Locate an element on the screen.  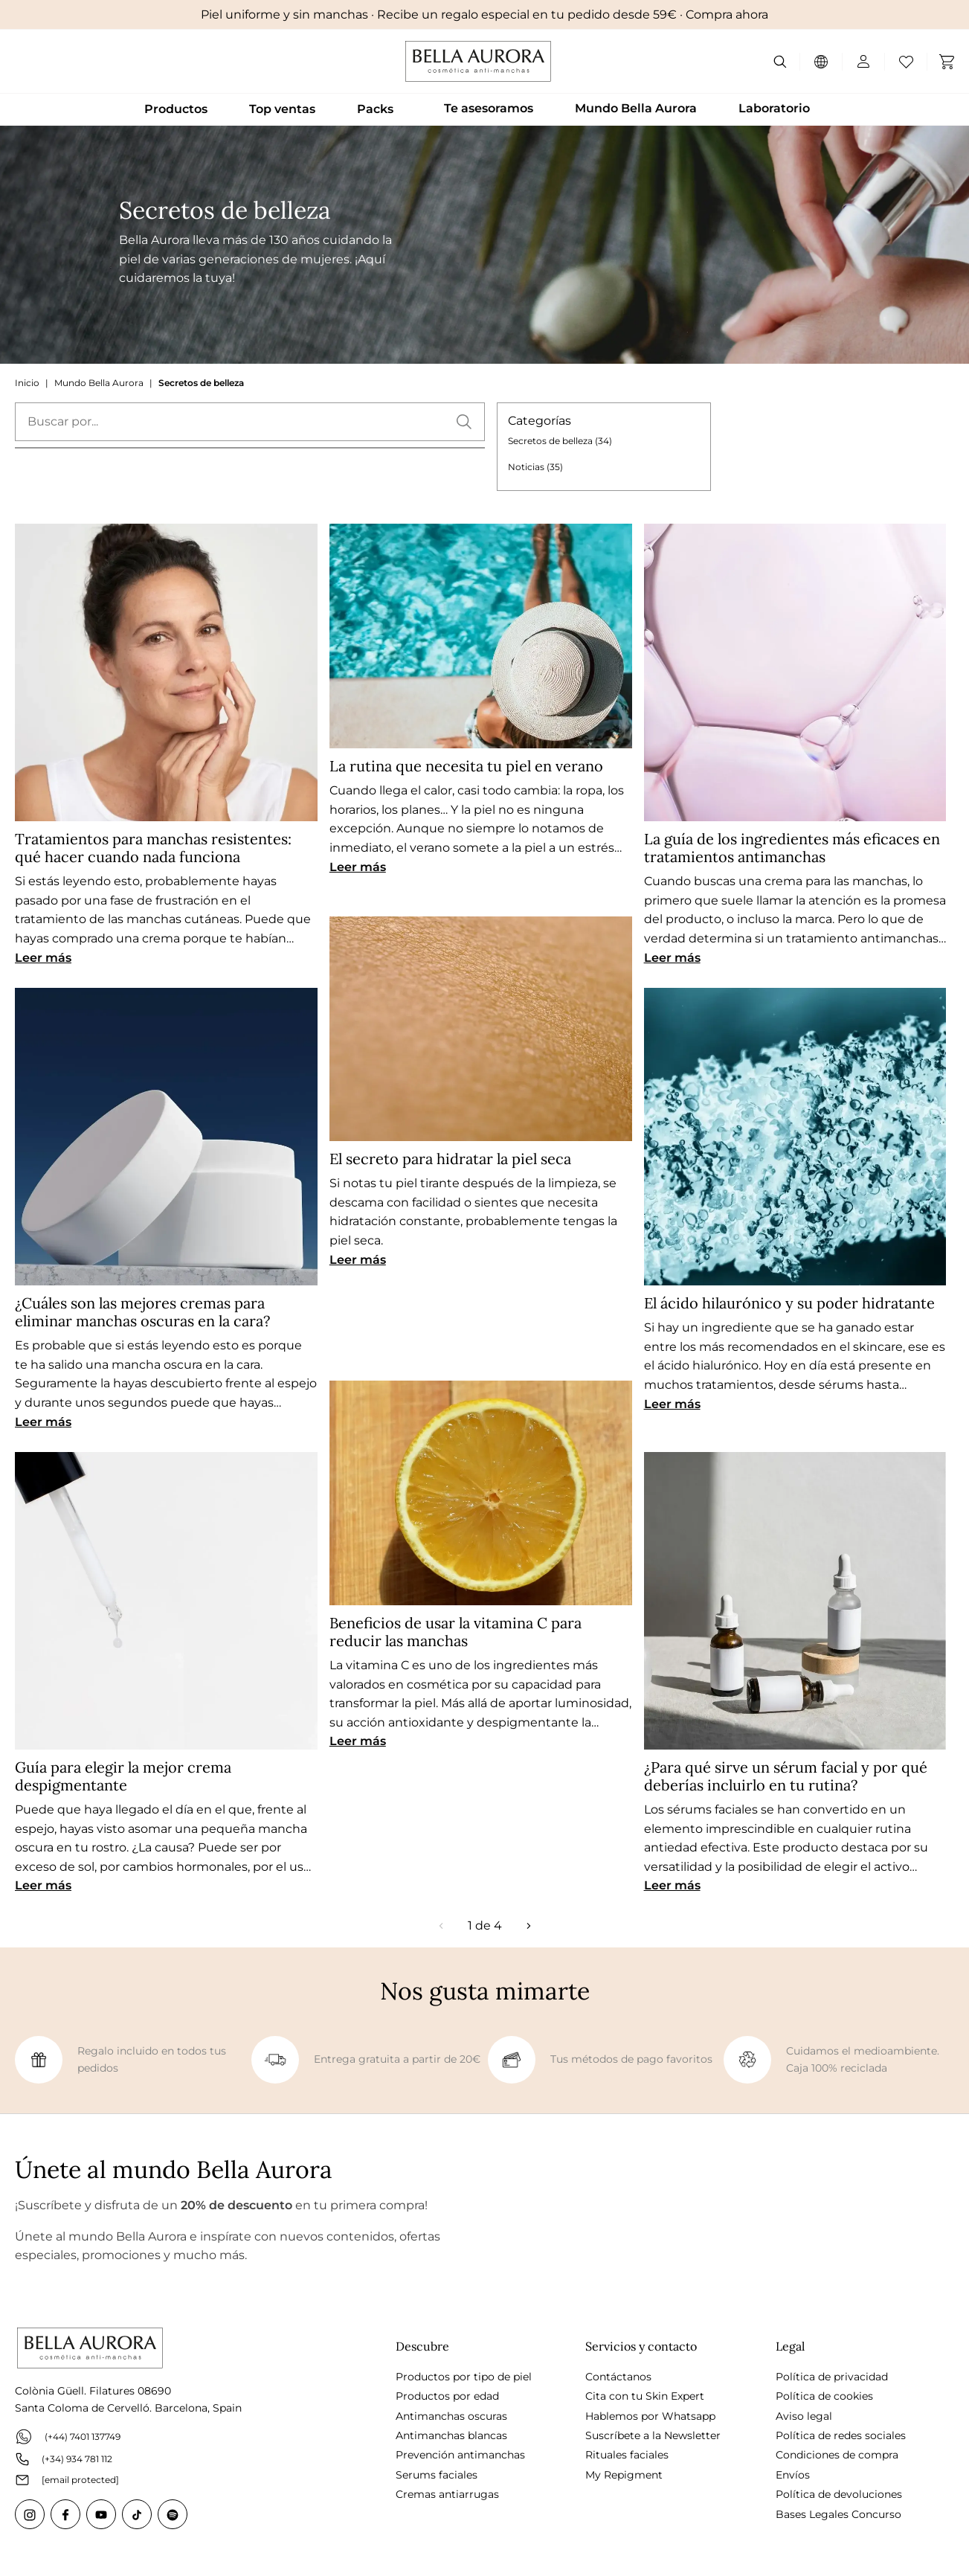
Antimanchas oscuras is located at coordinates (451, 2416).